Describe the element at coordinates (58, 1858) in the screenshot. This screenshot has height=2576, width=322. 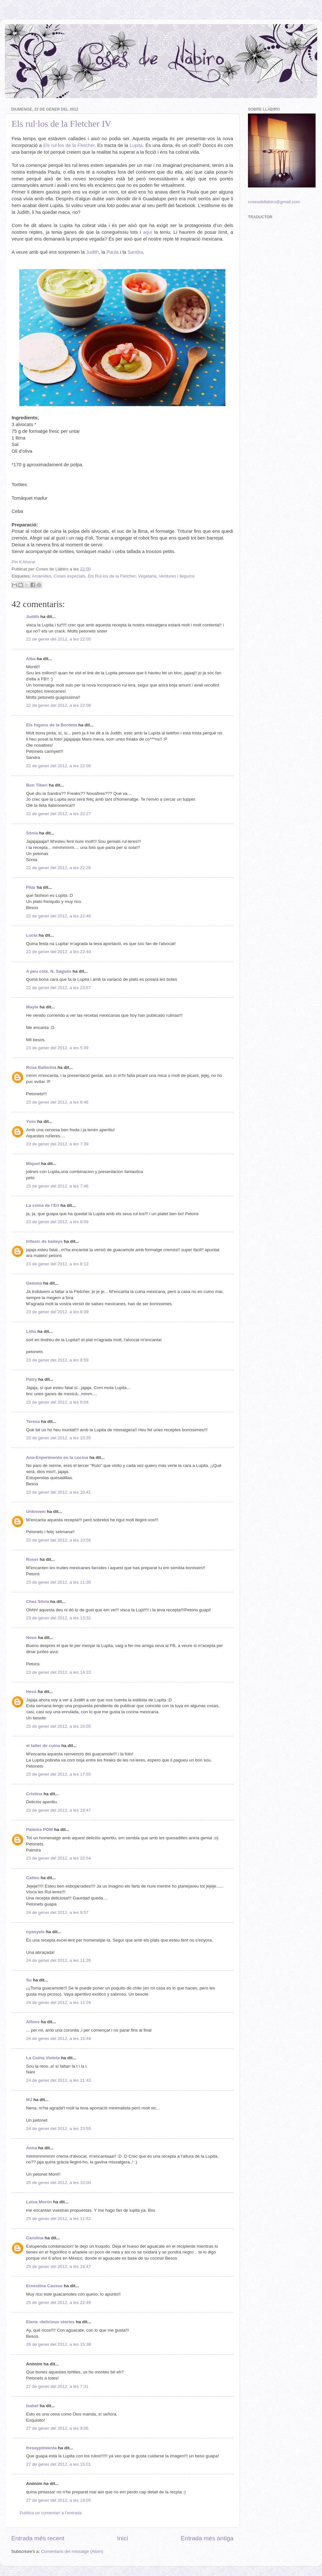
I see `23 de gener del 2012, a les 22:54` at that location.